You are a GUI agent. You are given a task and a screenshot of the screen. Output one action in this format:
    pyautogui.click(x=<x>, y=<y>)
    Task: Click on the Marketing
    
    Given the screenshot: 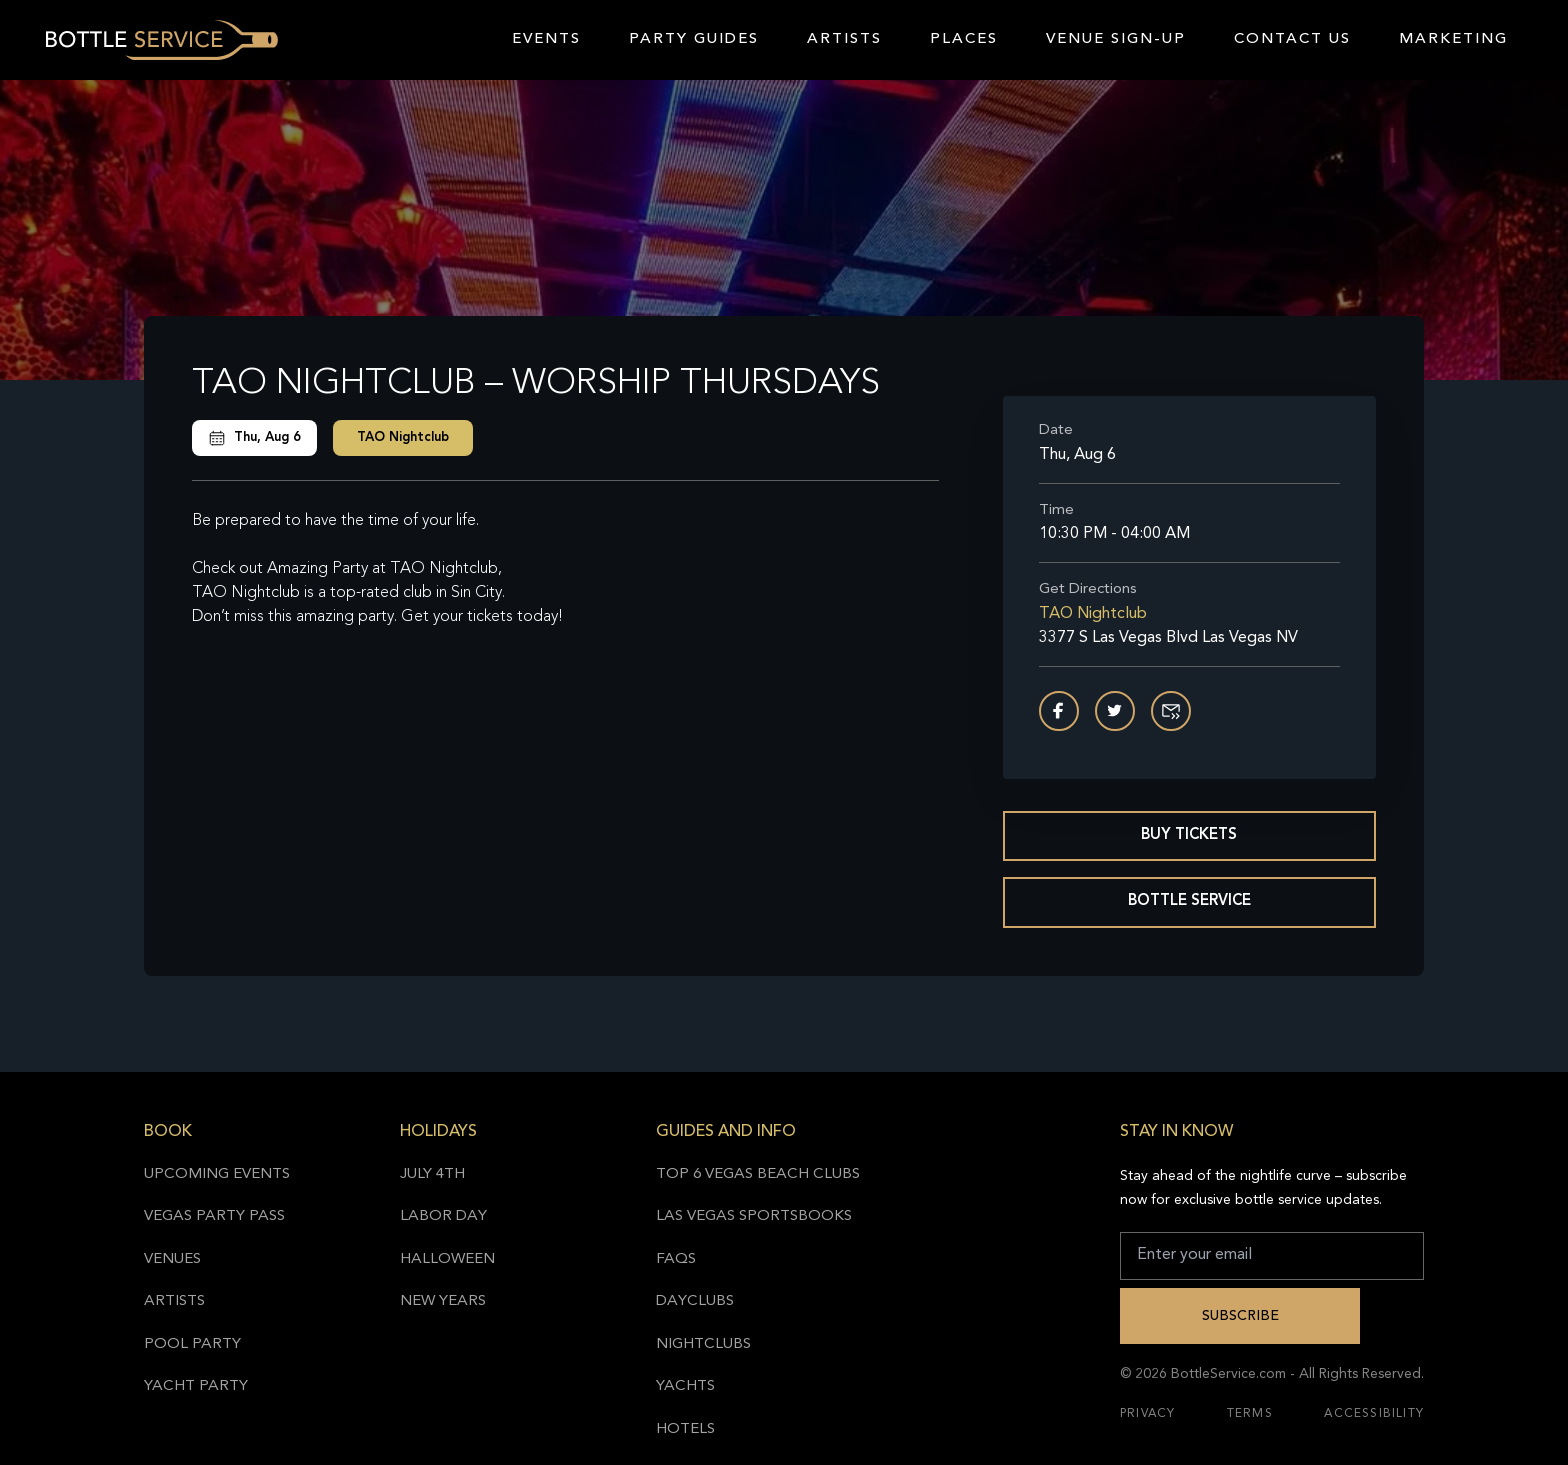 What is the action you would take?
    pyautogui.click(x=1453, y=39)
    